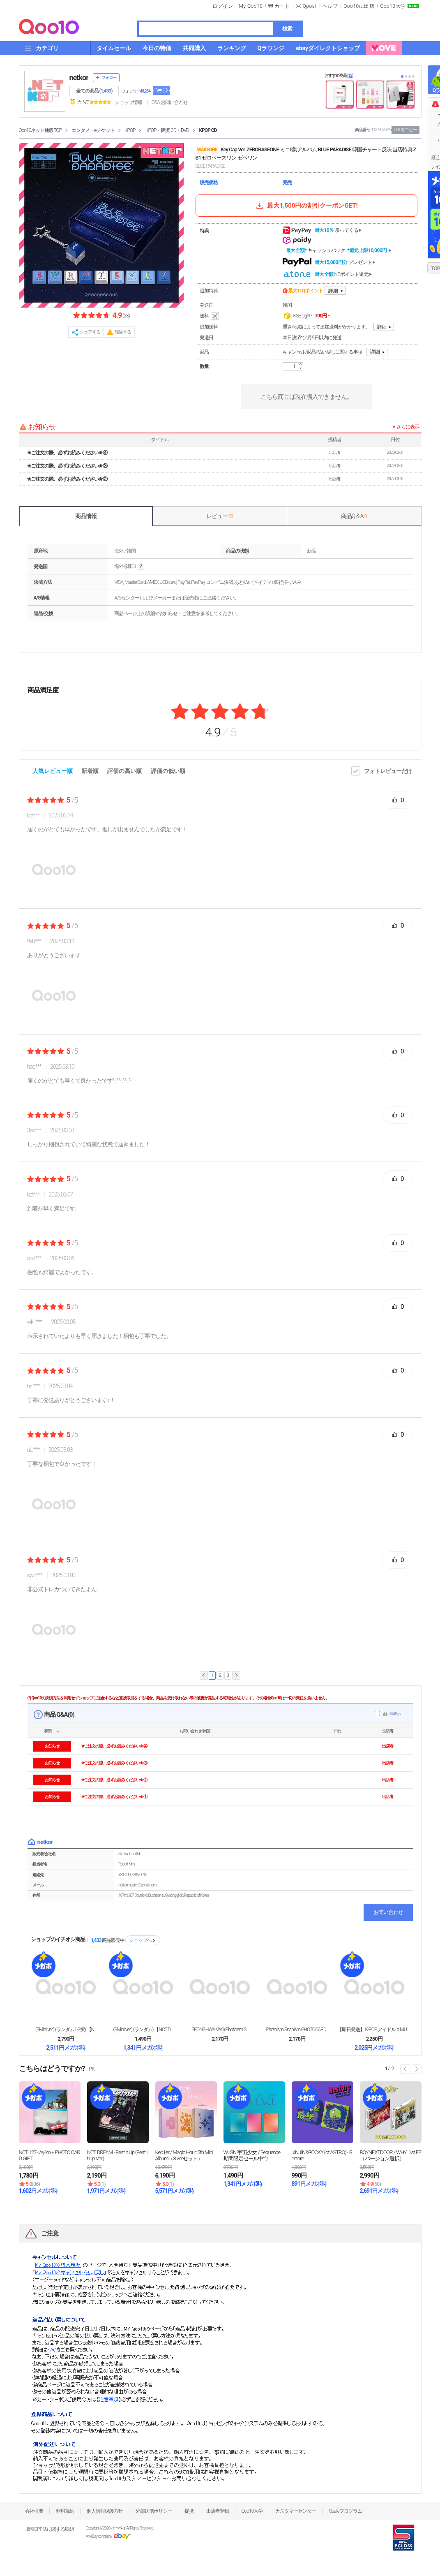 This screenshot has height=2576, width=440. I want to click on 報告する [button], so click(123, 332).